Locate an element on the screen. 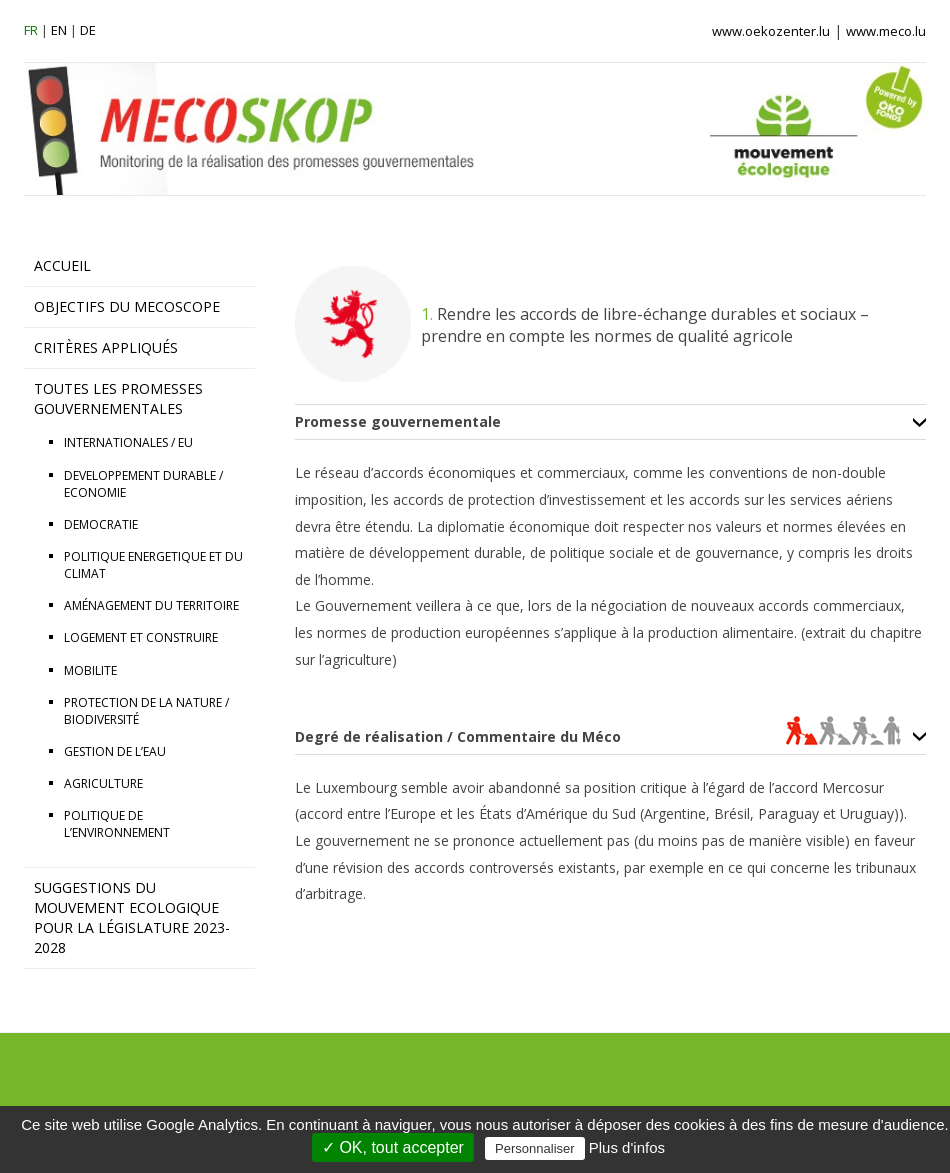 This screenshot has width=950, height=1173. Plus d'infos is located at coordinates (627, 1147).